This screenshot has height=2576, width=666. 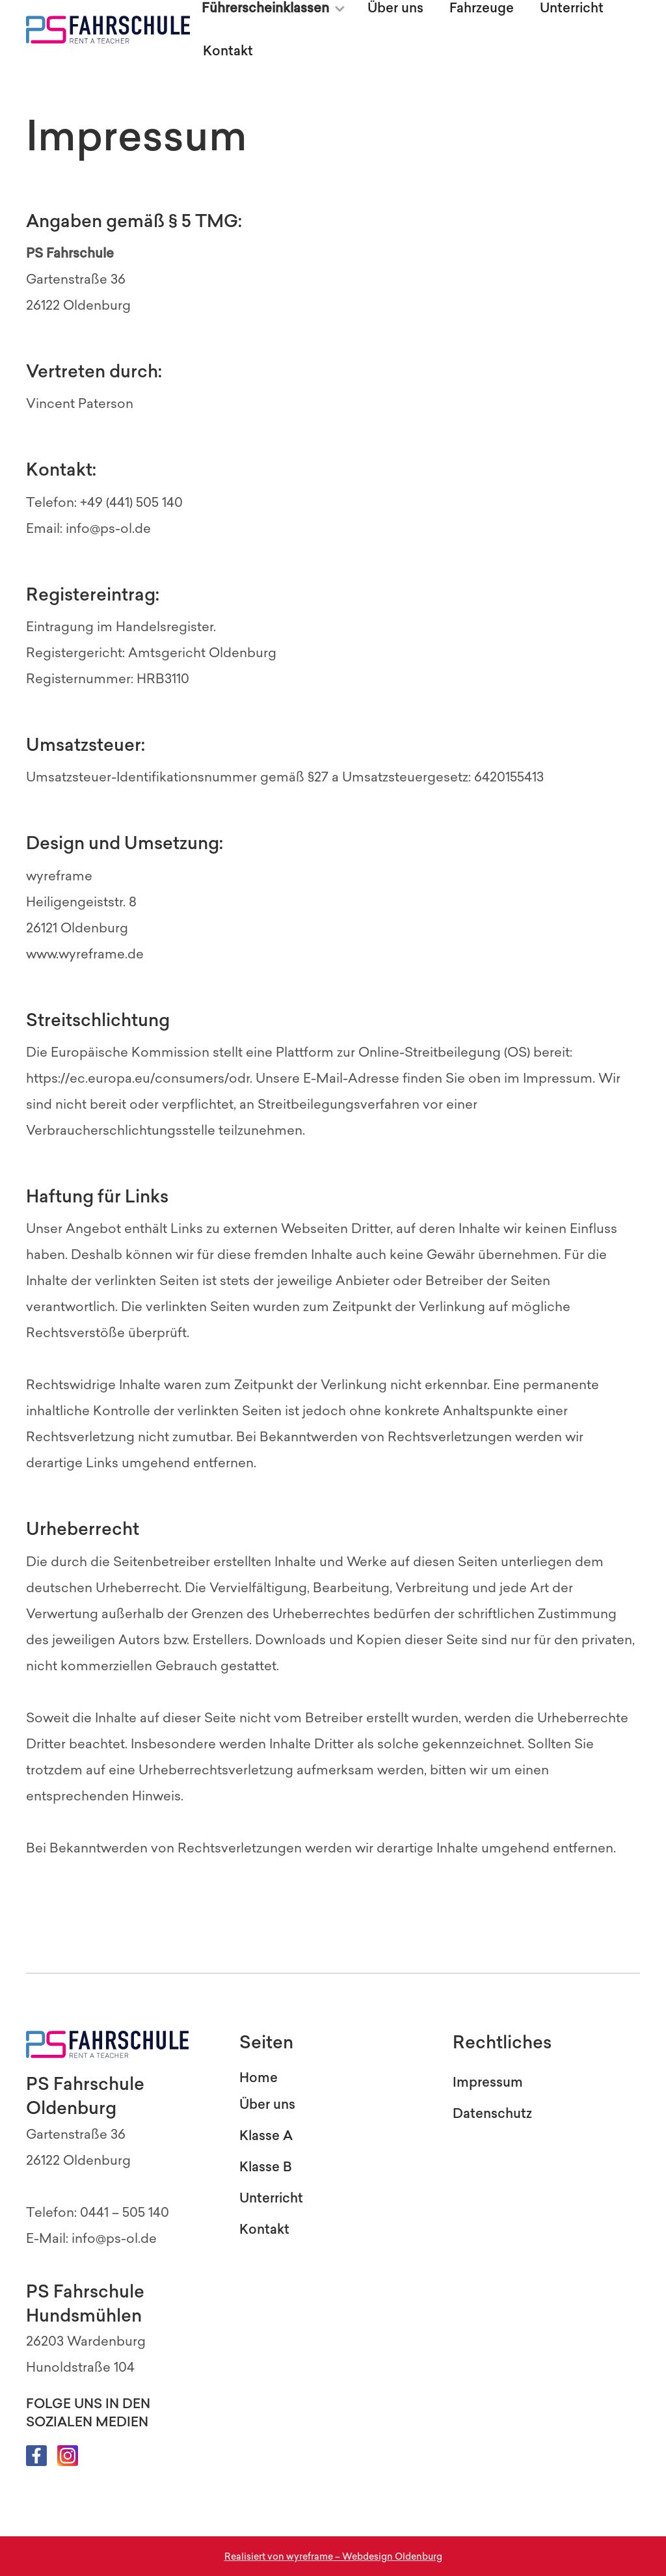 I want to click on Klasse A, so click(x=266, y=2135).